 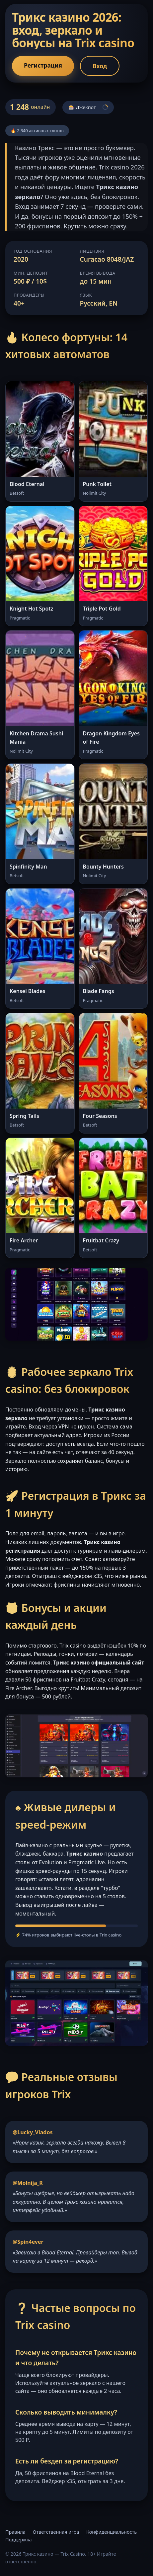 I want to click on Ответственная игра, so click(x=56, y=2532).